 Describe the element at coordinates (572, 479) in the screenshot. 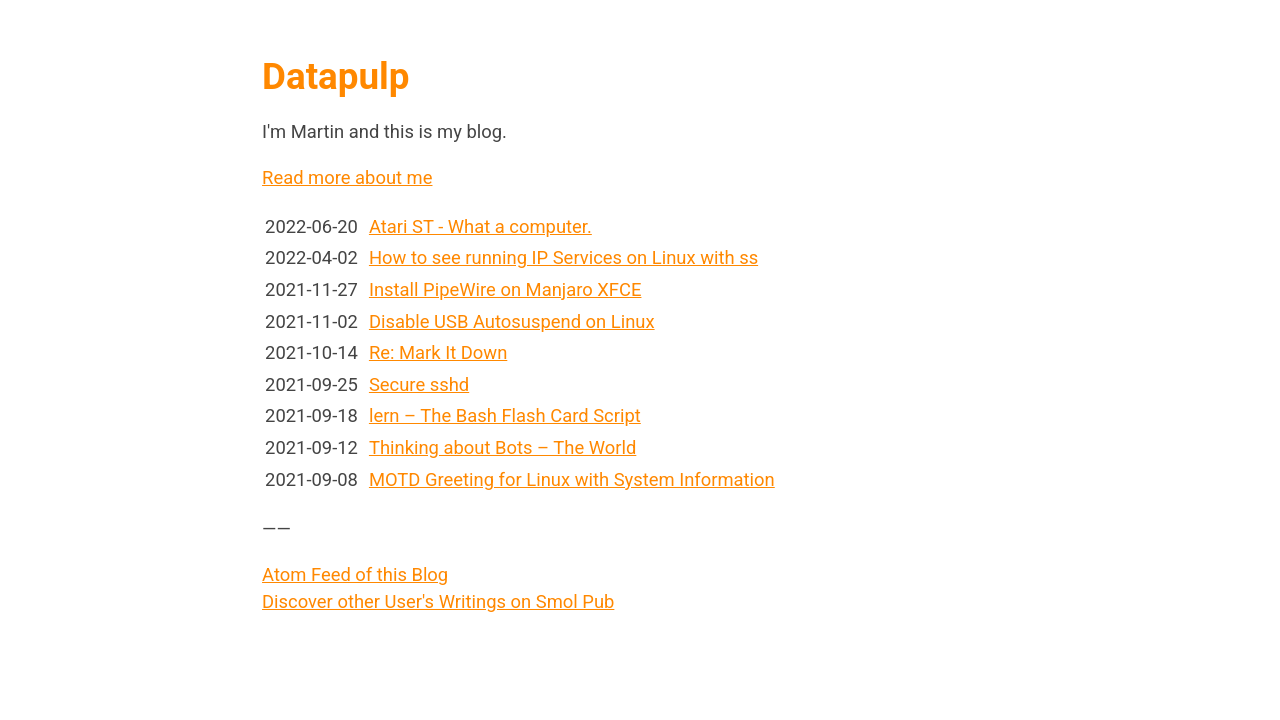

I see `MOTD Greeting for Linux with System Information` at that location.